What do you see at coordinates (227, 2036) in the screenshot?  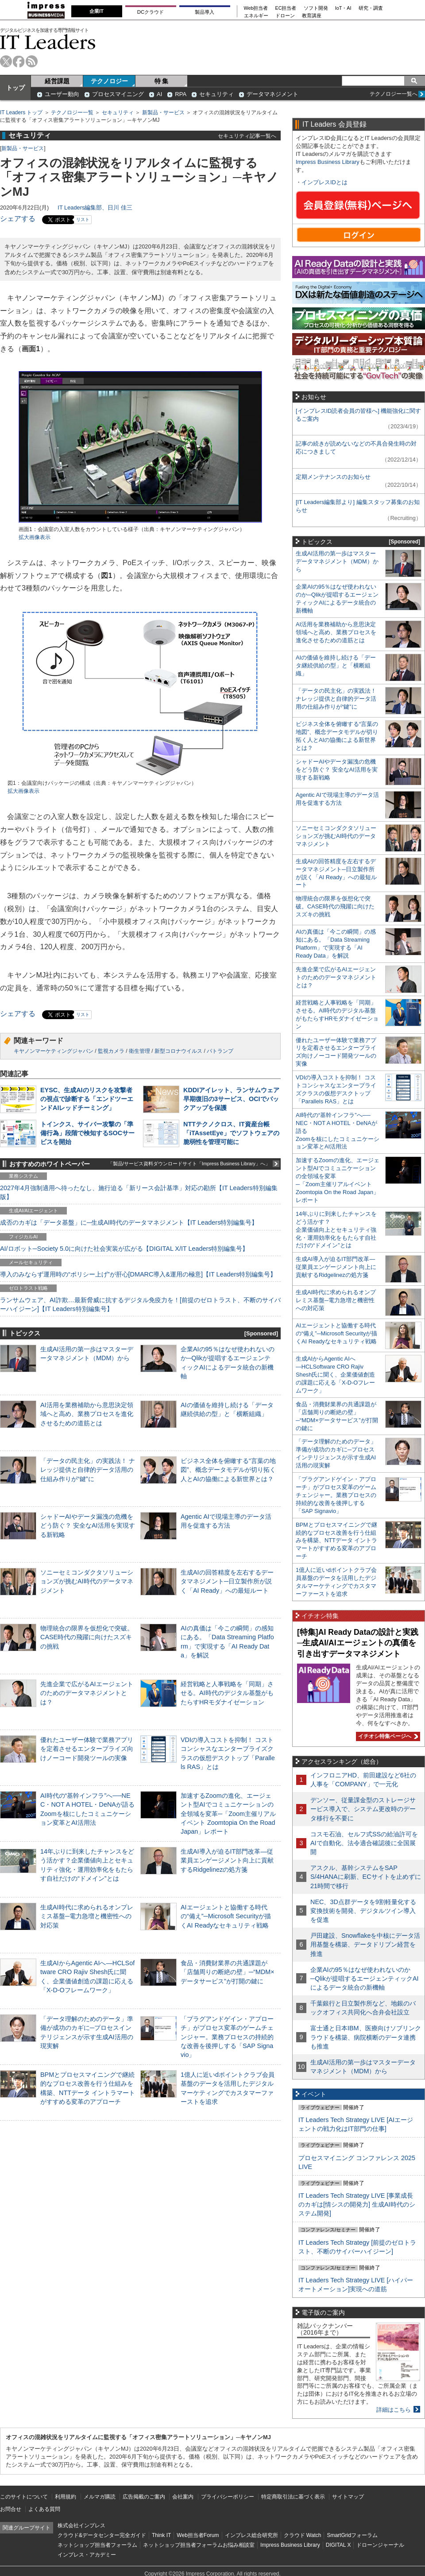 I see `「プラグアンドゲイン・アプローチ」がプロセス変革のゲームチェンジャー。業務プロセスの持続的な改善を後押しする「SAP Signavio」` at bounding box center [227, 2036].